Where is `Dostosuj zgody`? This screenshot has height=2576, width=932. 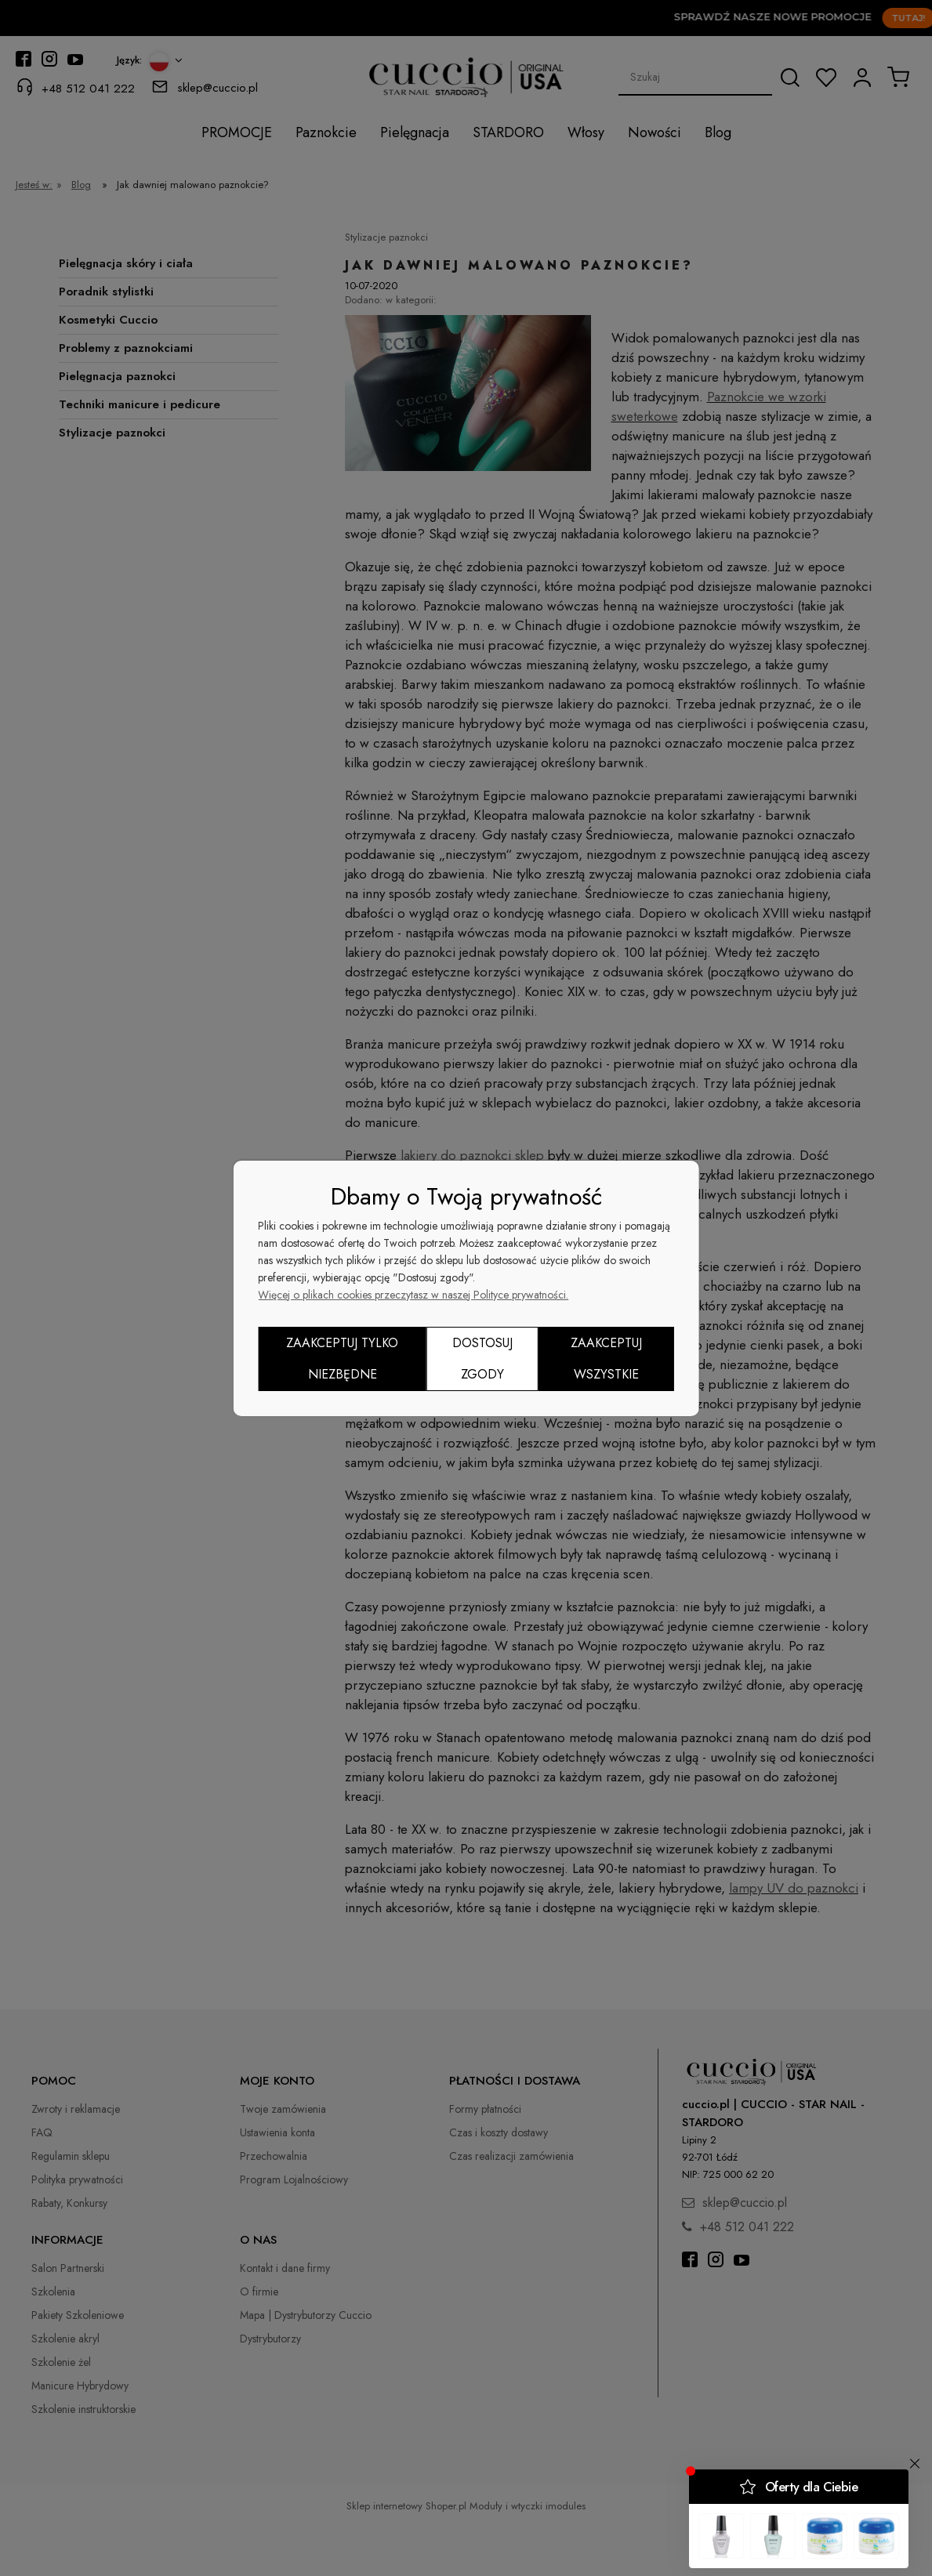 Dostosuj zgody is located at coordinates (482, 1358).